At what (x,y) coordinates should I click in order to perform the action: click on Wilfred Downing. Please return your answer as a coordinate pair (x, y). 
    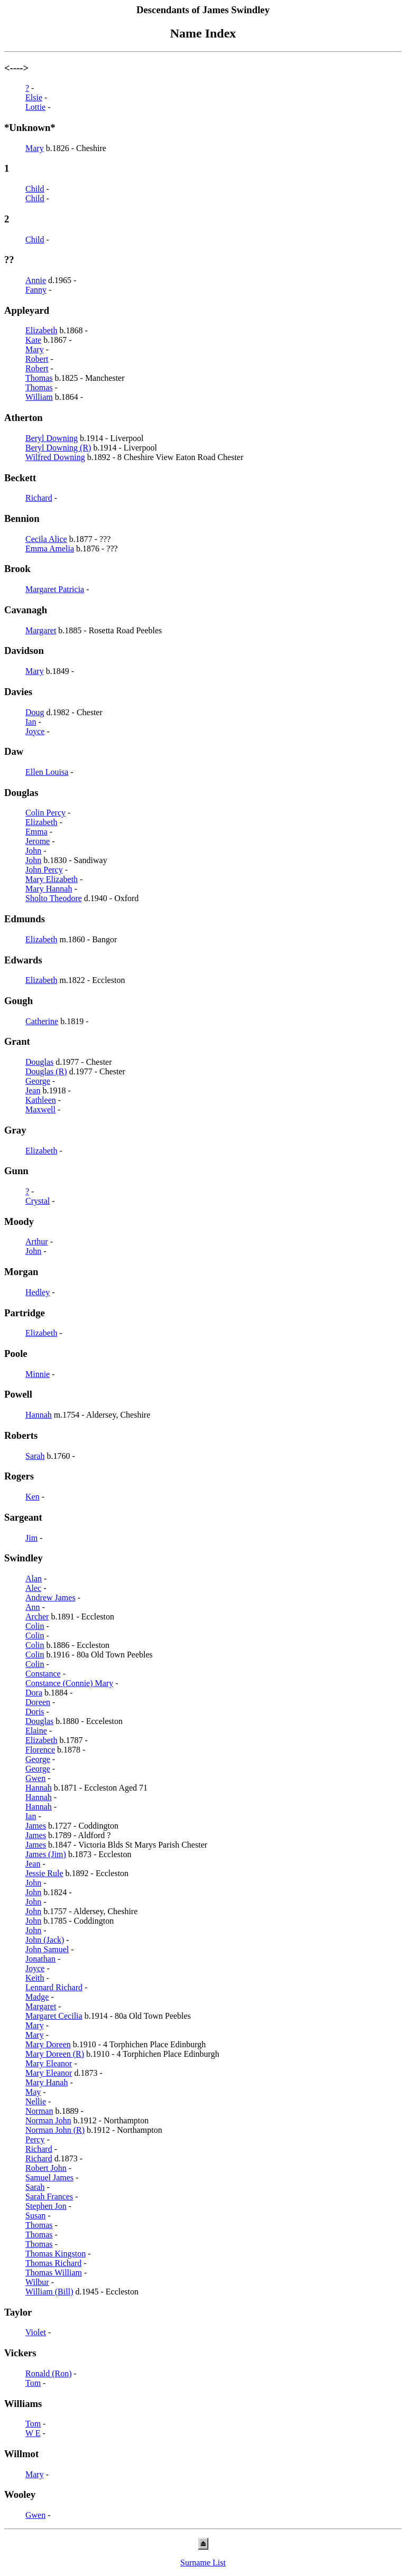
    Looking at the image, I should click on (55, 457).